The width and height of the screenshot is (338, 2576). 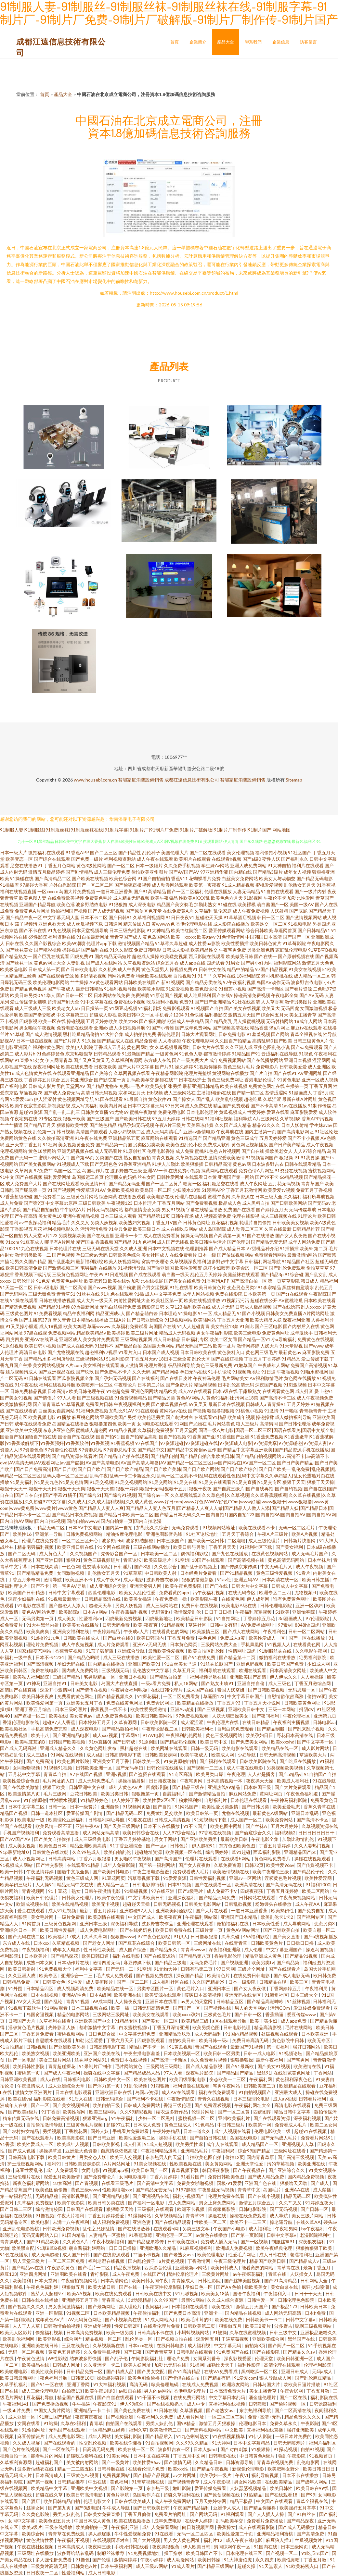 I want to click on 日高清无码免费, so click(x=99, y=2449).